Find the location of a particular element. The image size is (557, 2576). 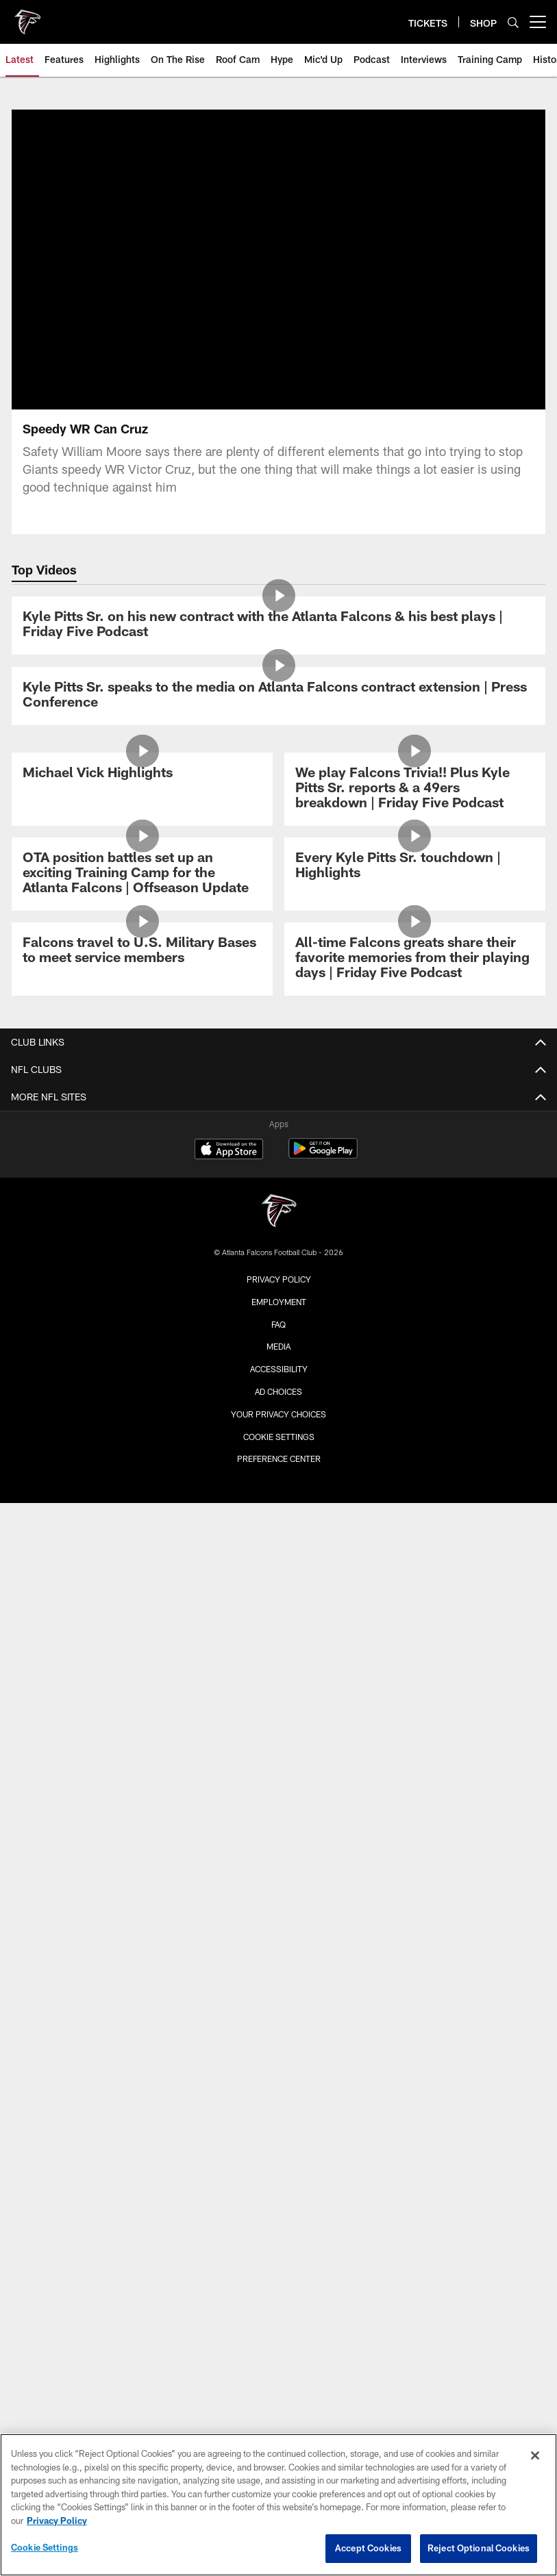

Your Privacy Choices is located at coordinates (278, 1414).